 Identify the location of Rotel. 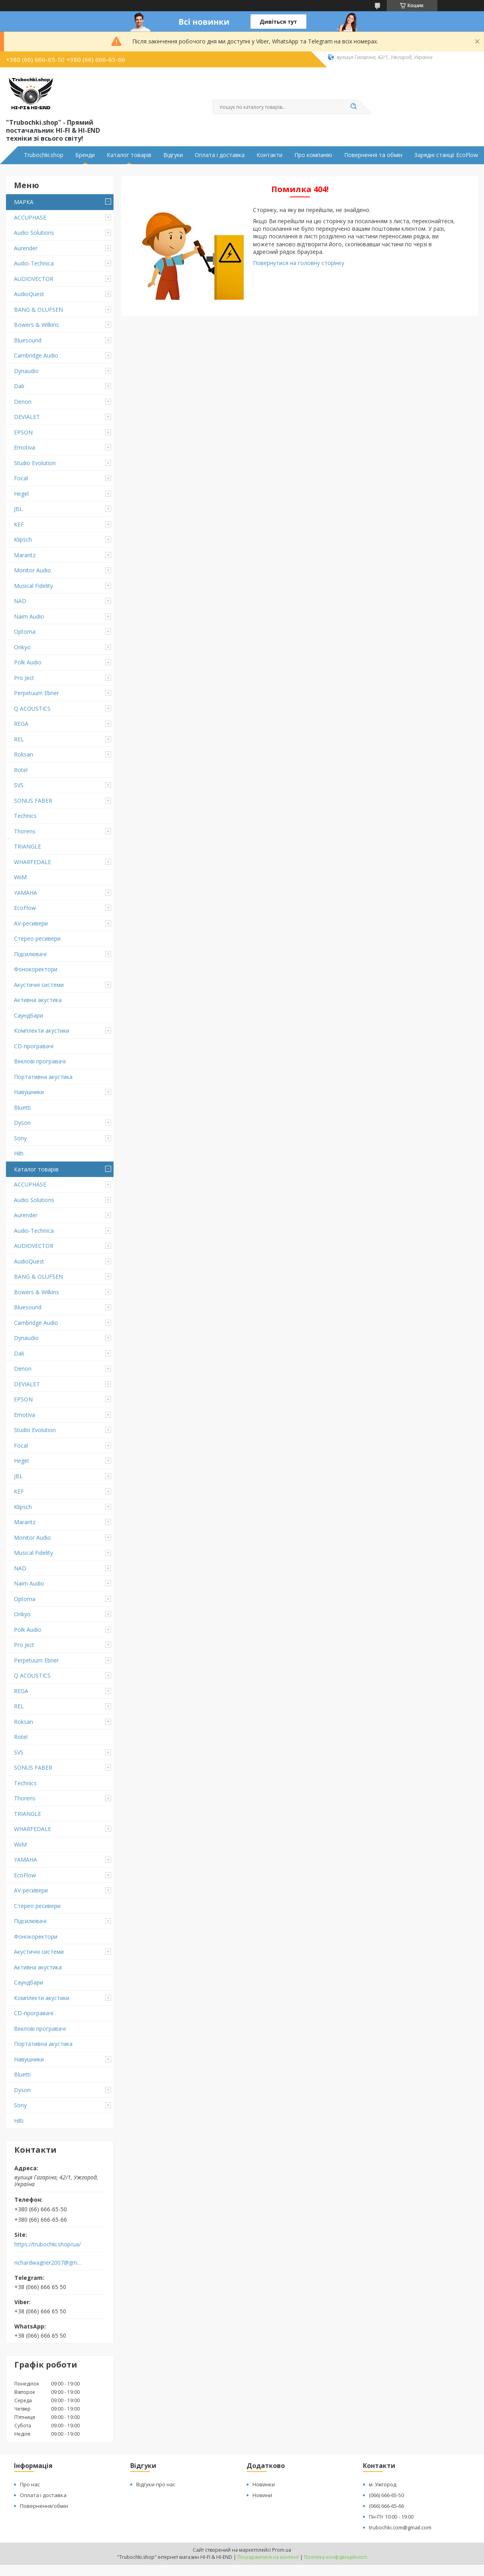
(20, 770).